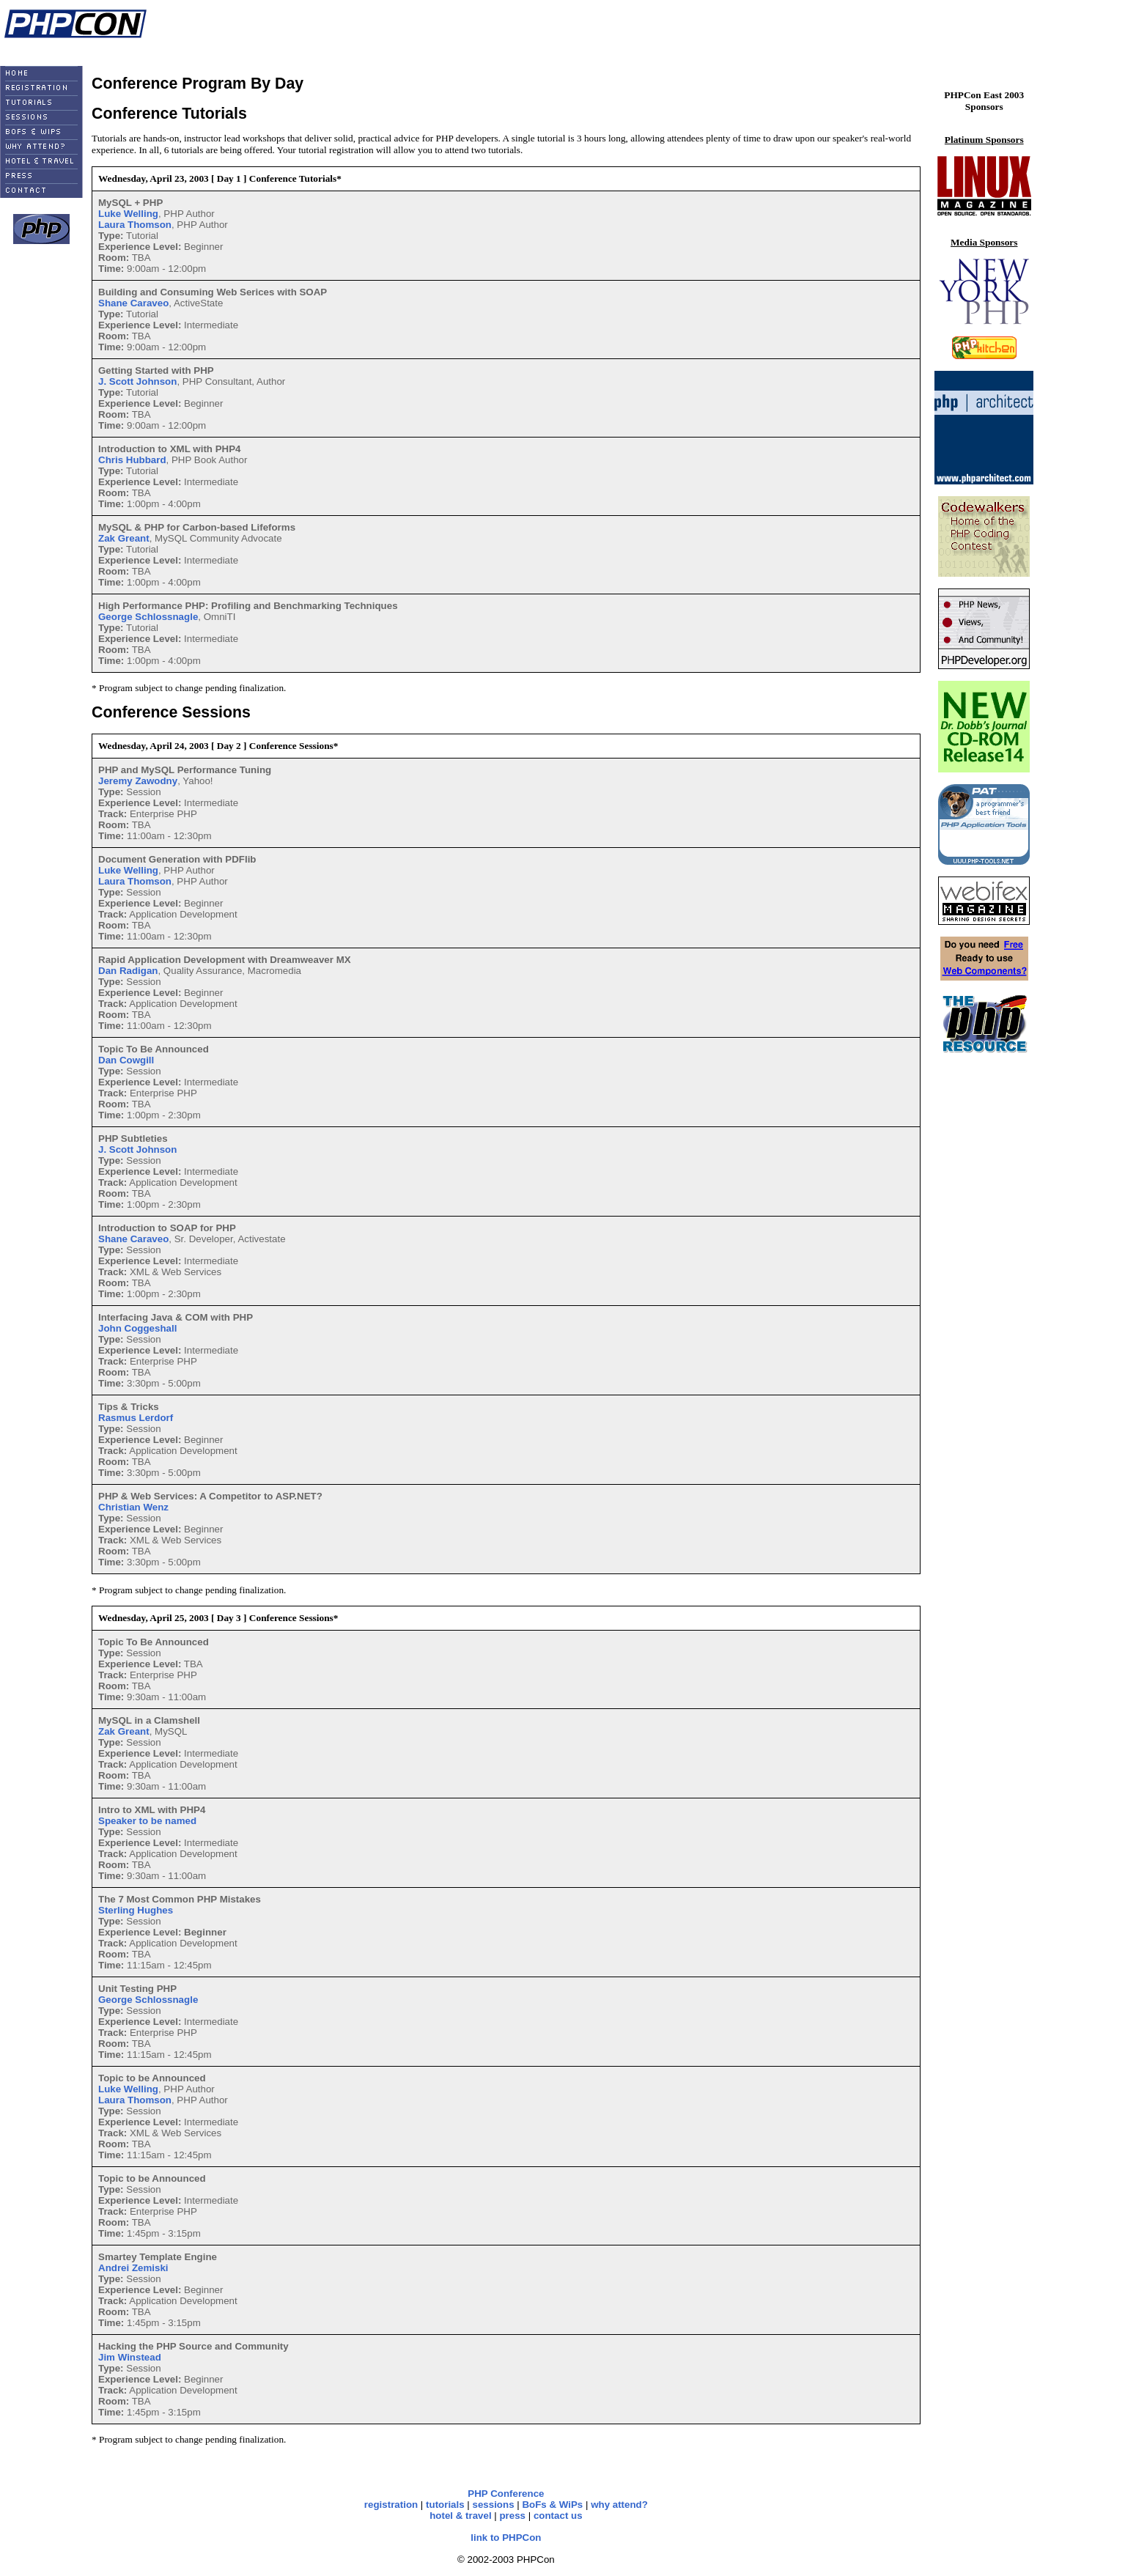 This screenshot has width=1125, height=2576. I want to click on Laura Thomson, so click(134, 224).